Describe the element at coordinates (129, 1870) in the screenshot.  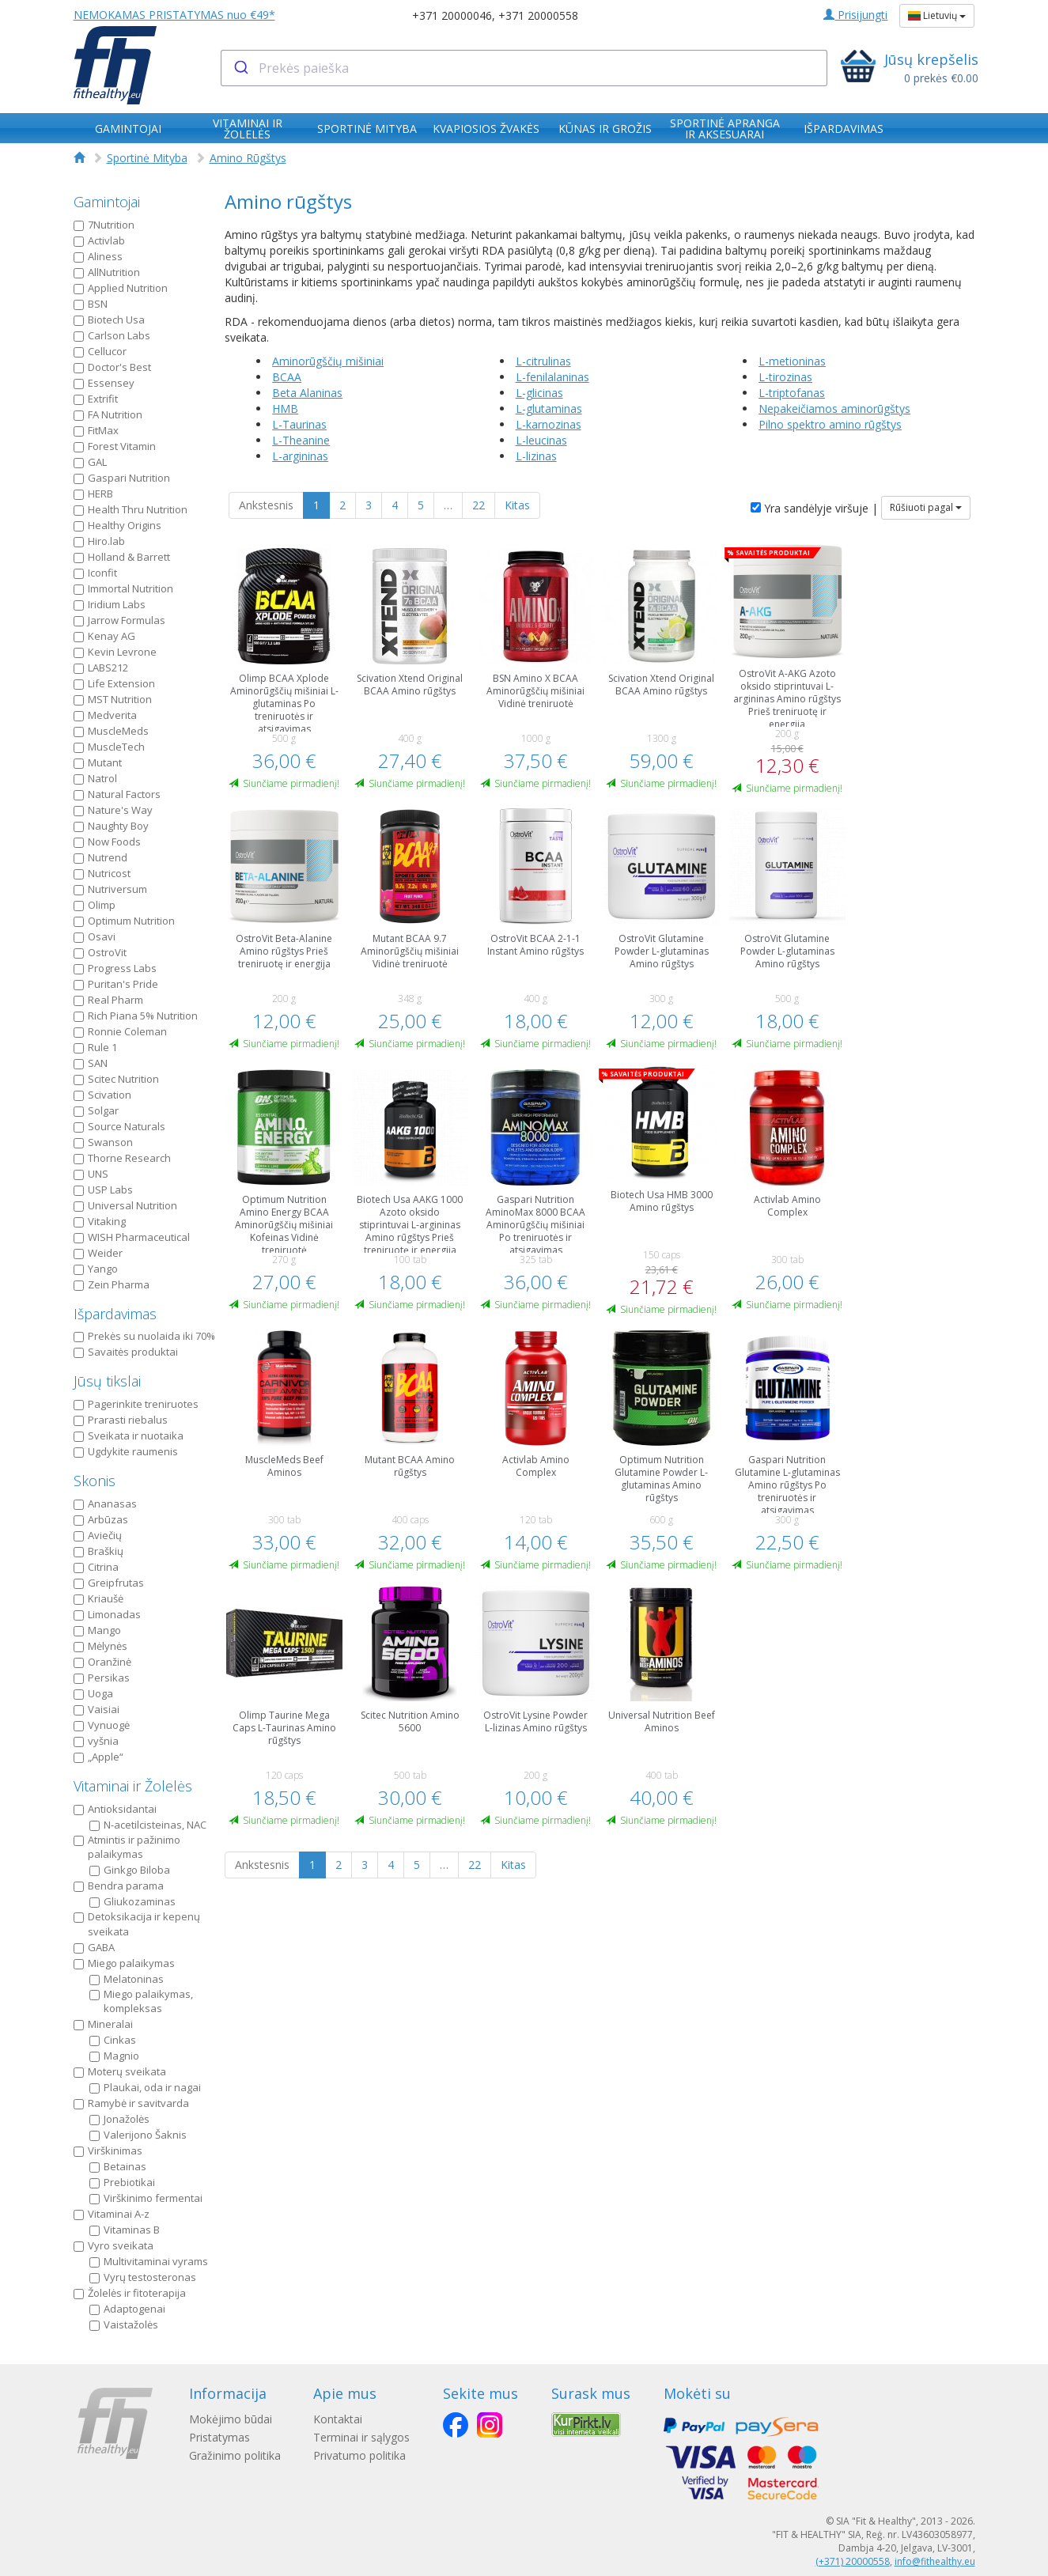
I see `Ginkgo Biloba` at that location.